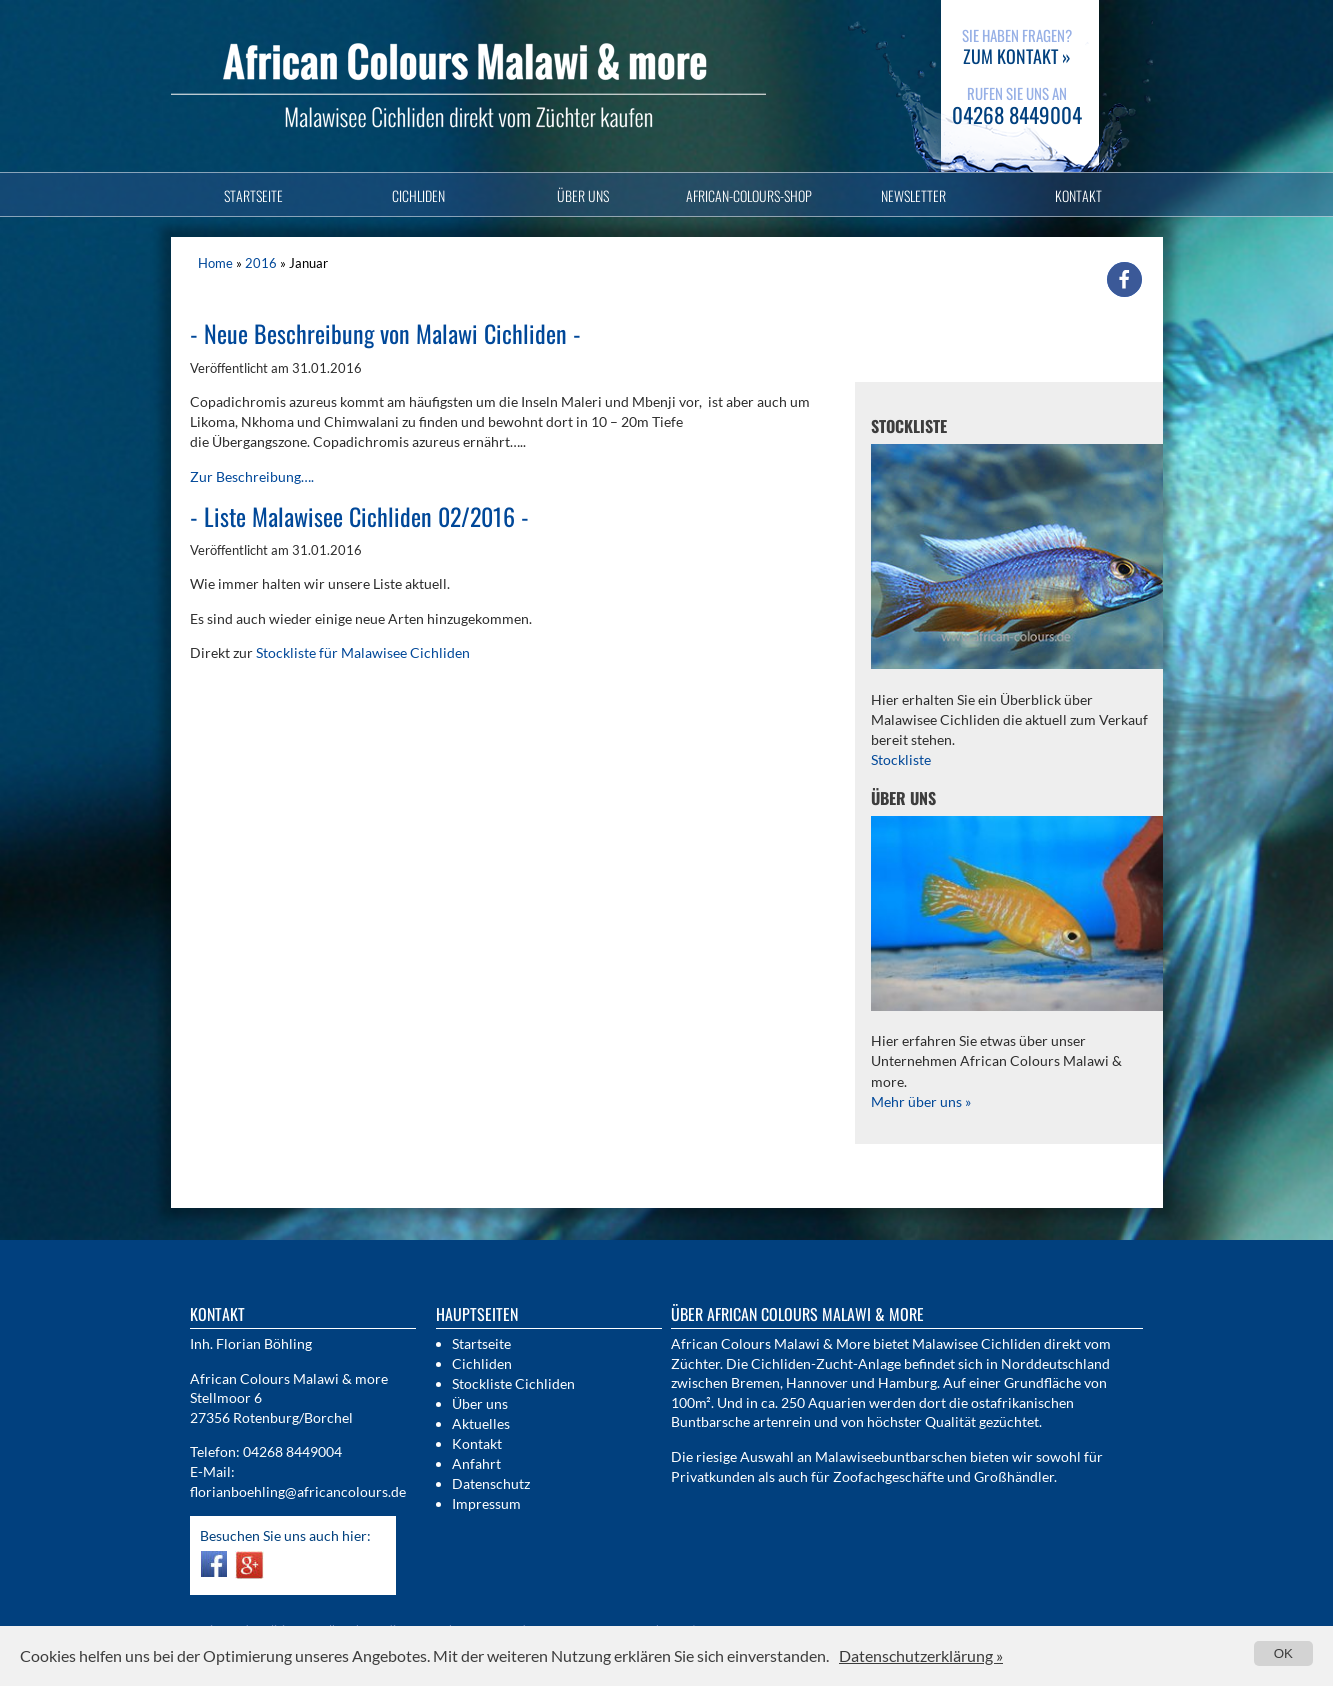  Describe the element at coordinates (385, 333) in the screenshot. I see `Neue Beschreibung von Malawi Cichliden` at that location.